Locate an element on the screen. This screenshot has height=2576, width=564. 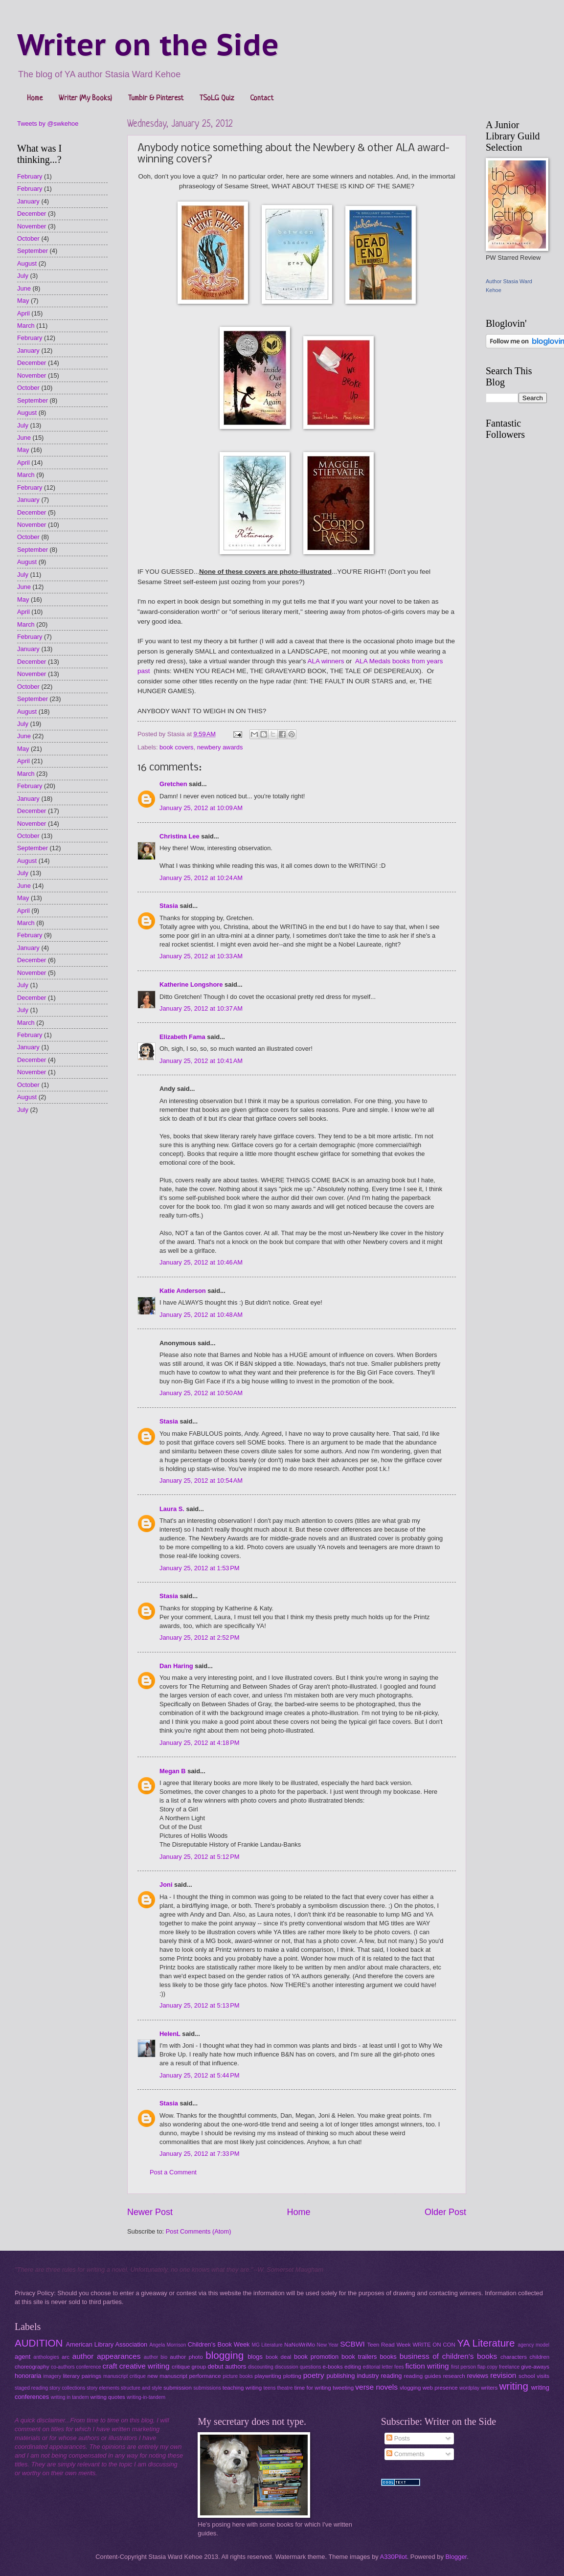
playwriting is located at coordinates (267, 2376).